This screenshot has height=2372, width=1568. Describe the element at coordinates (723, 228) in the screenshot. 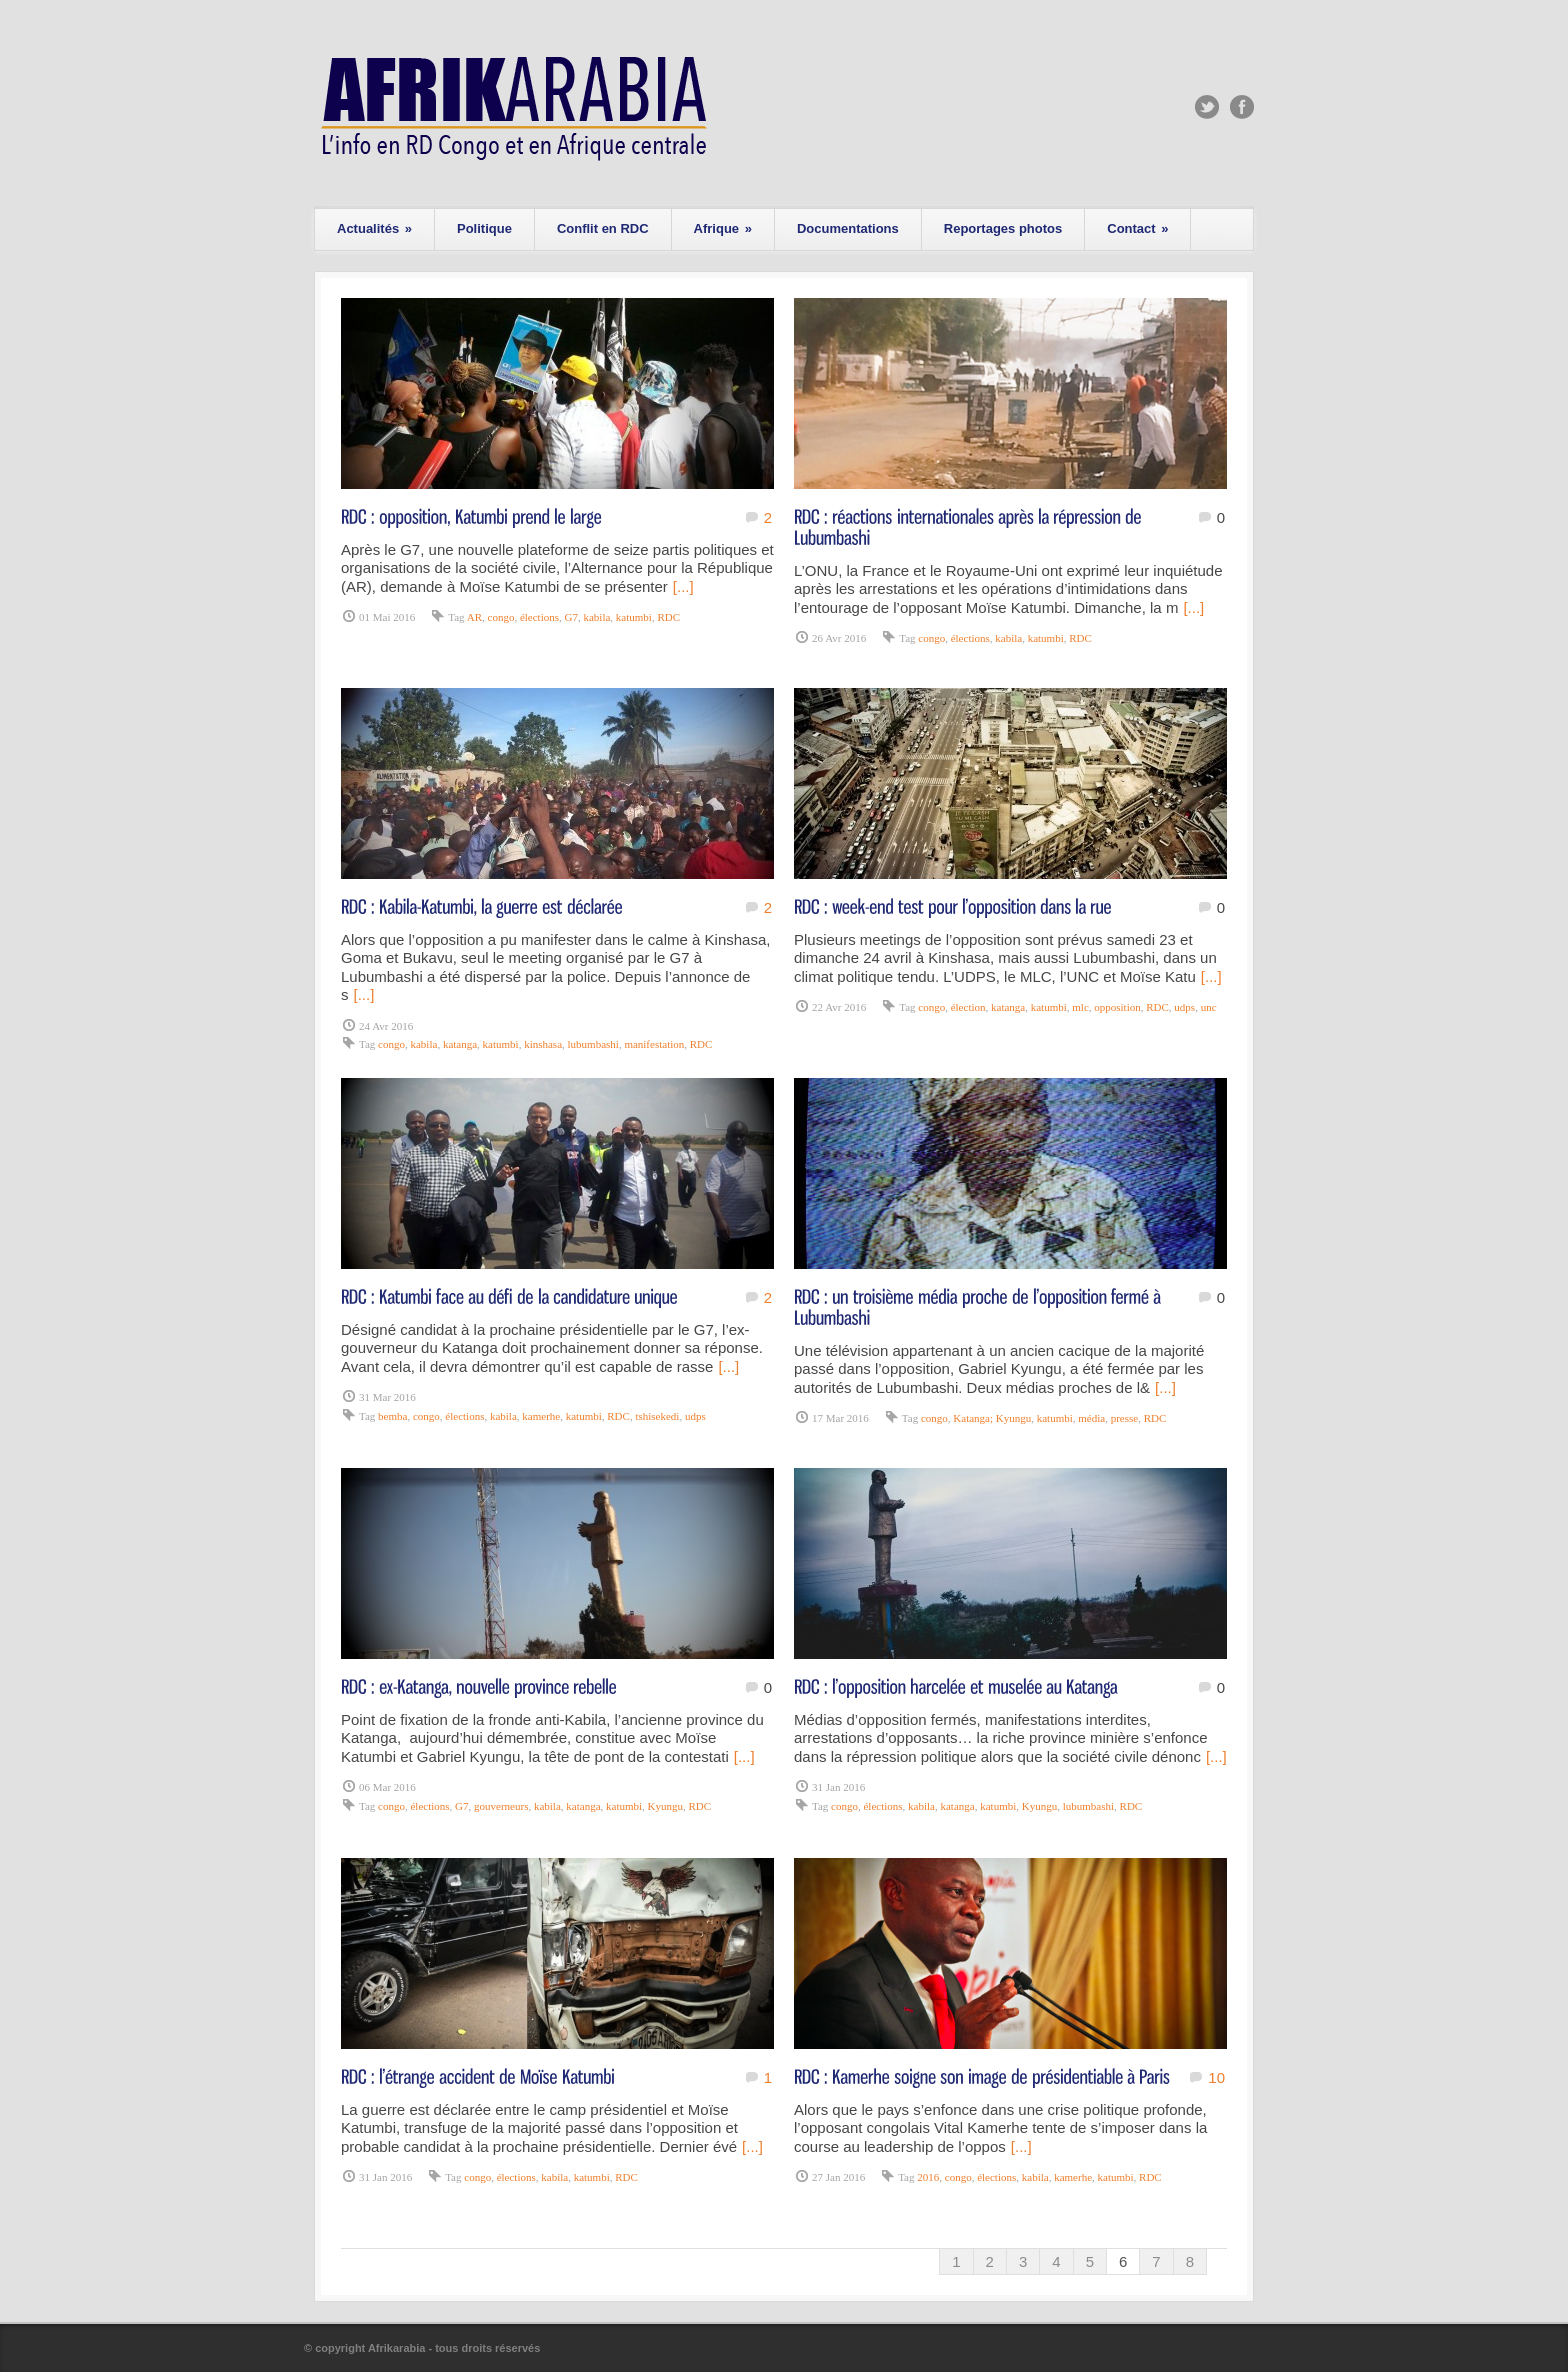

I see `Afrique` at that location.